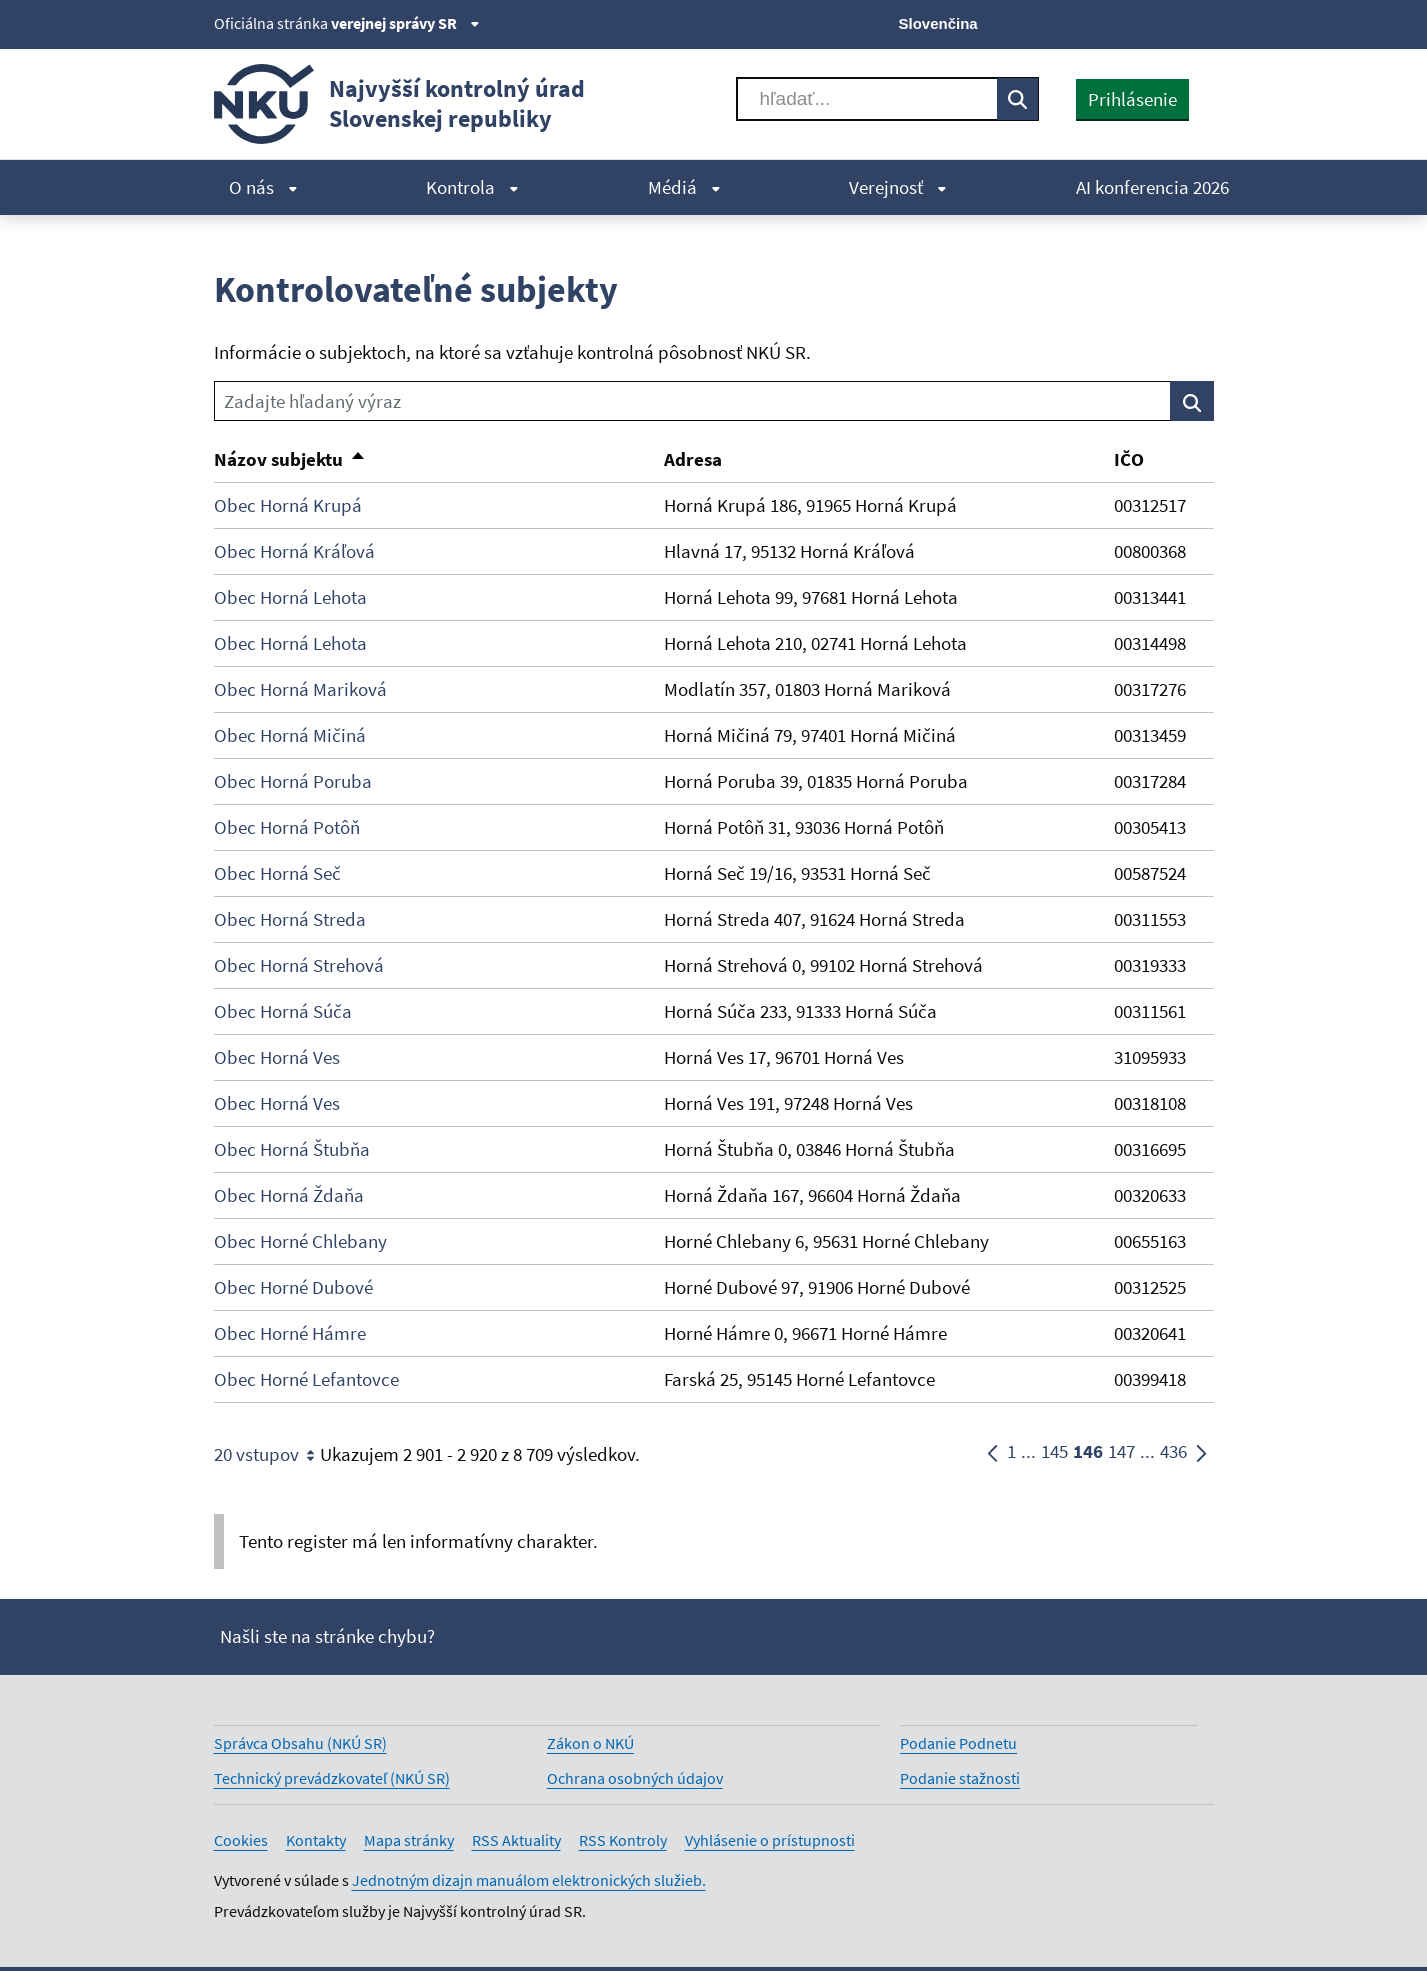 The image size is (1427, 1971). What do you see at coordinates (290, 1333) in the screenshot?
I see `Obec Horné Hámre` at bounding box center [290, 1333].